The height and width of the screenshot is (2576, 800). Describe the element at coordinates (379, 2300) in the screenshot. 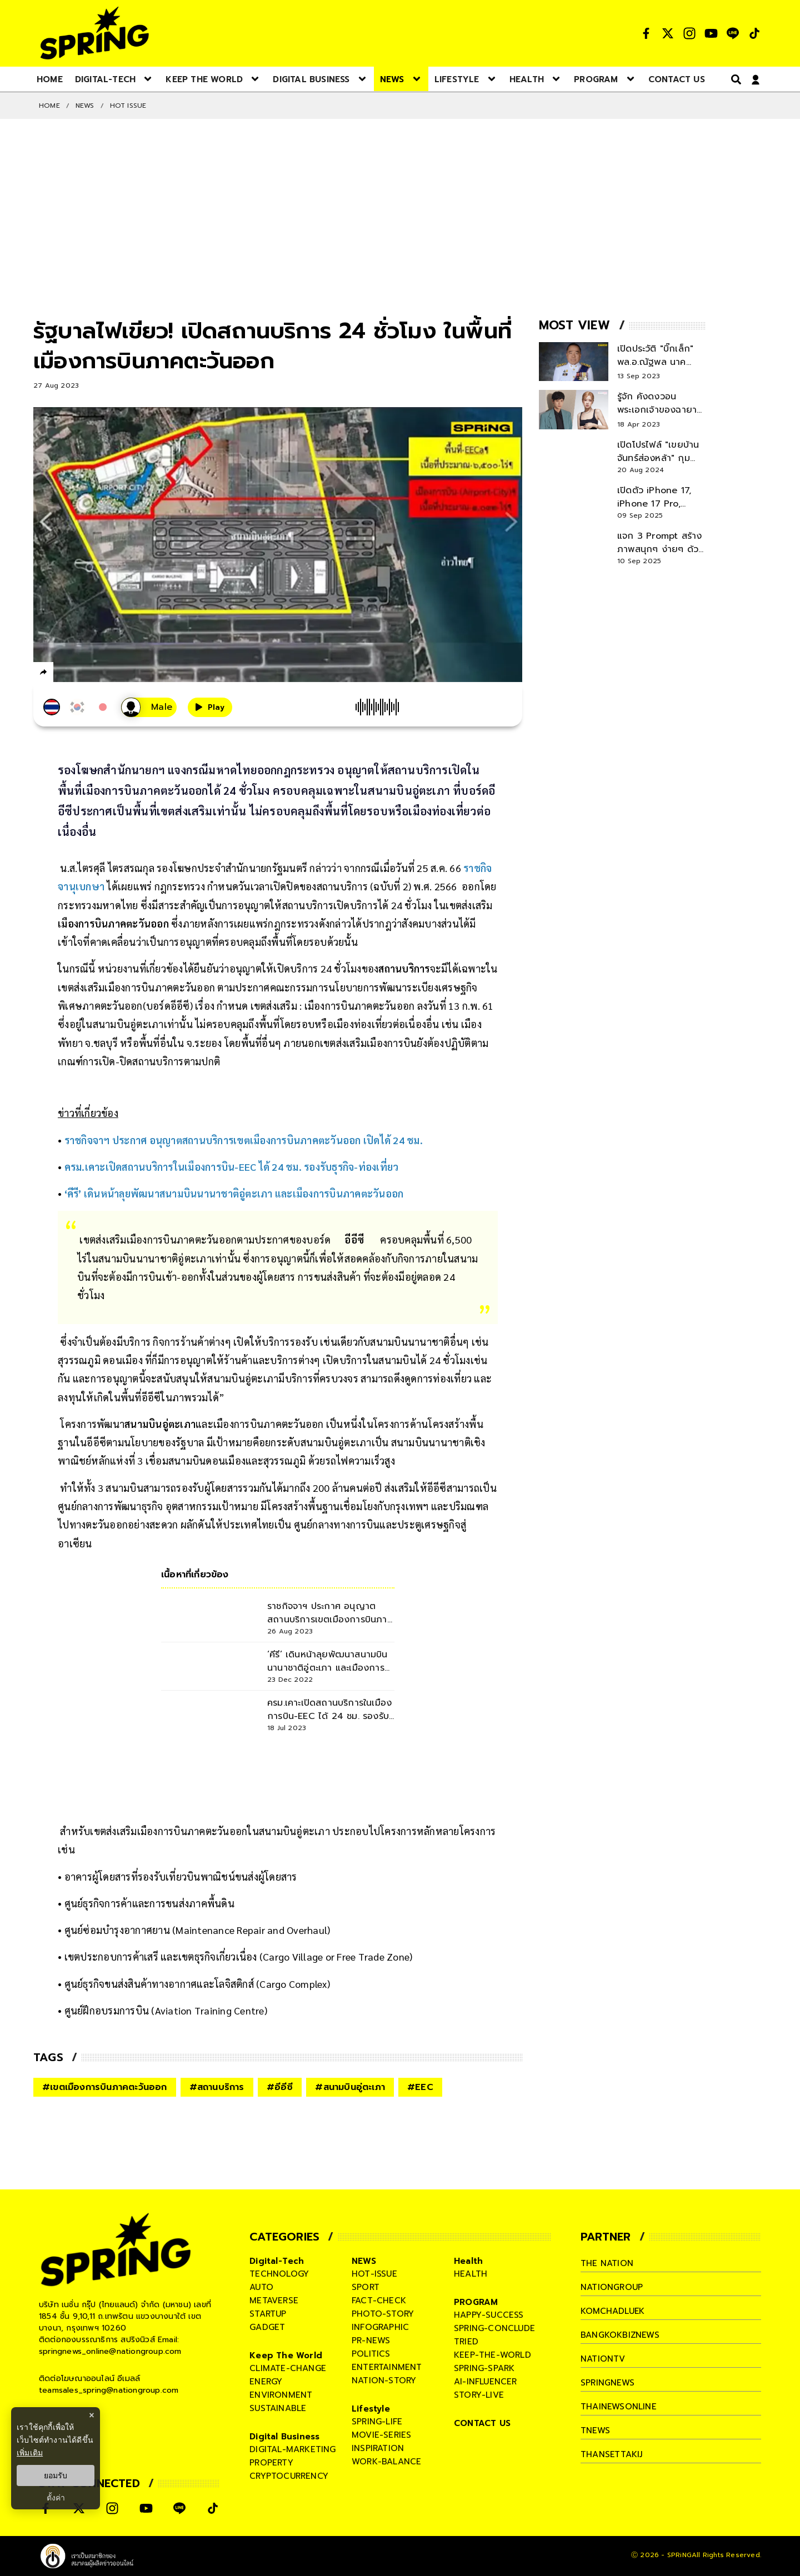

I see `fact-check` at that location.